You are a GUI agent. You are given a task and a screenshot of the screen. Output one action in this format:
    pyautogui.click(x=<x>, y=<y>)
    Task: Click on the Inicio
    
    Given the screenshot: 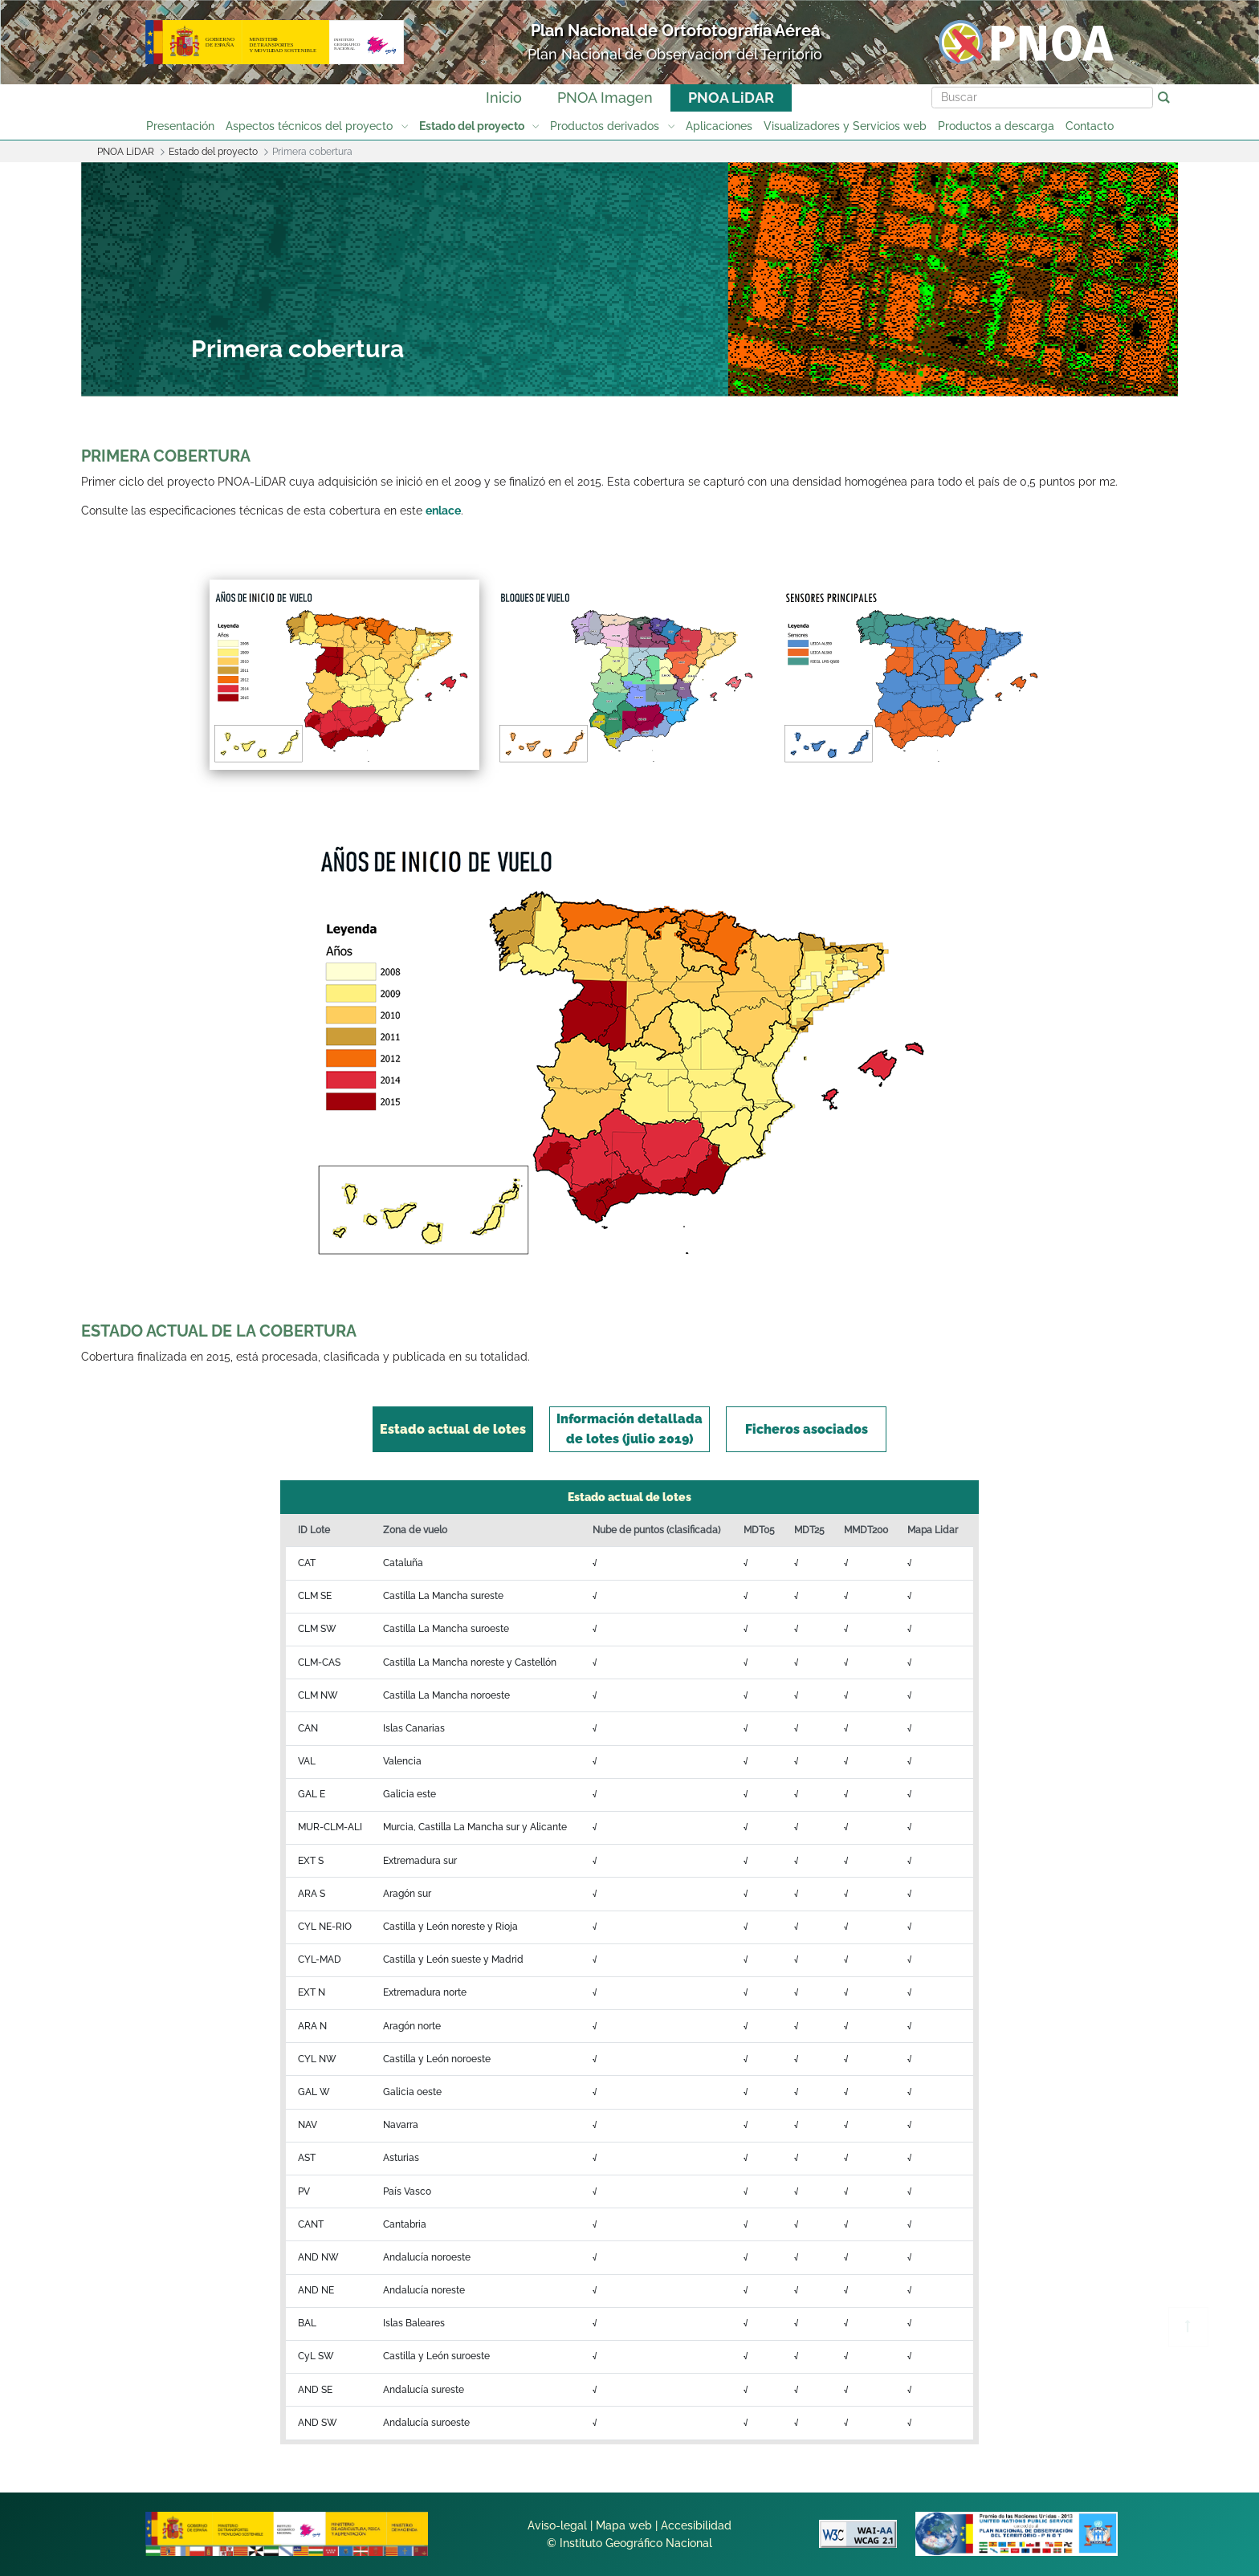 What is the action you would take?
    pyautogui.click(x=504, y=97)
    